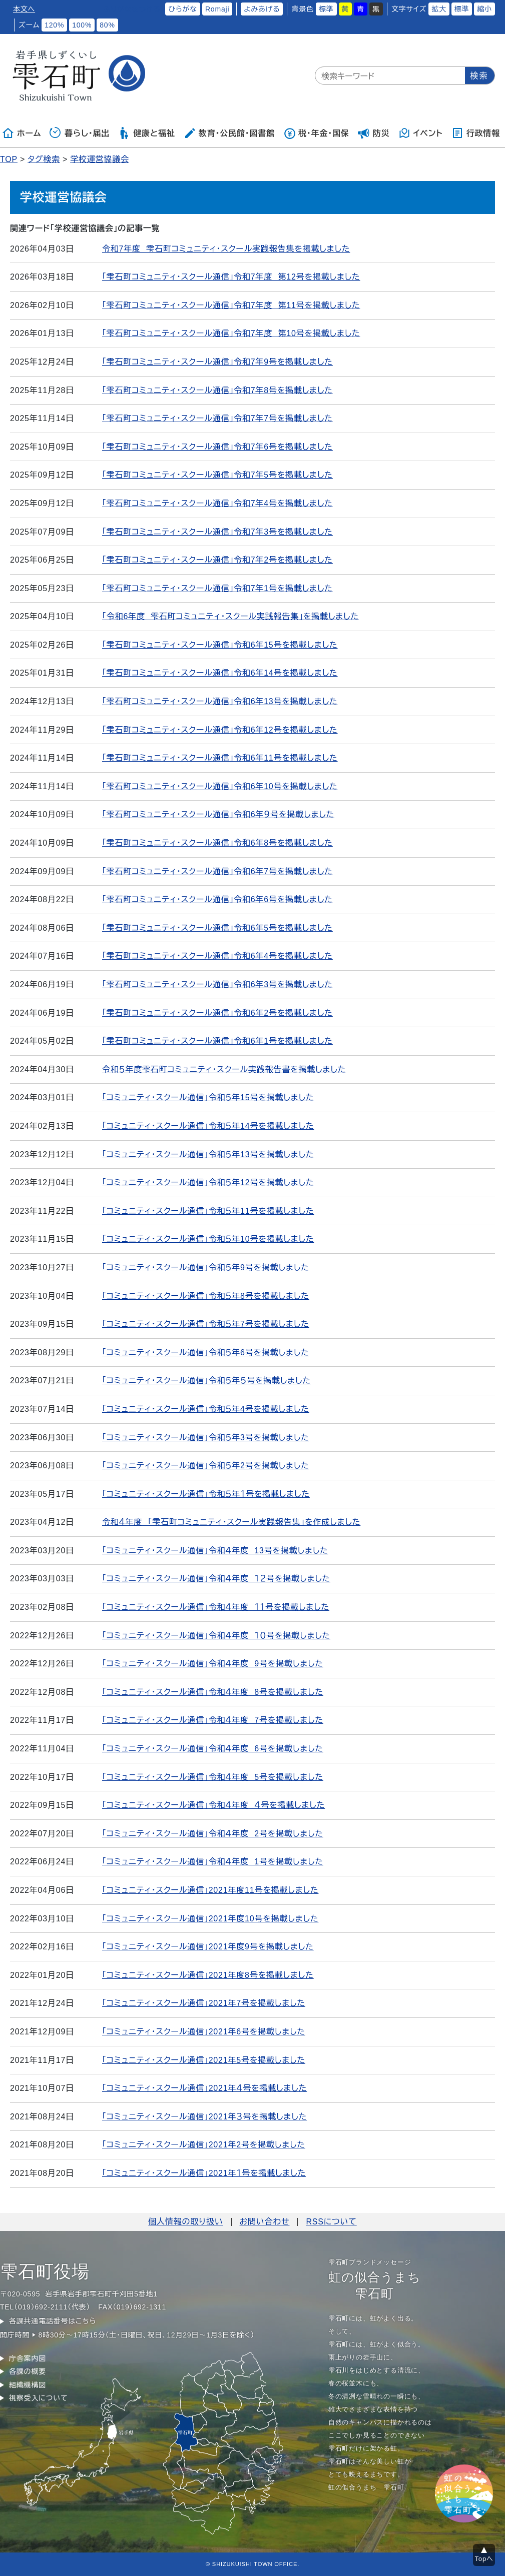 The width and height of the screenshot is (505, 2576). What do you see at coordinates (217, 503) in the screenshot?
I see `「雫石町コミュニティ・スクール通信」令和7年4号を掲載しました` at bounding box center [217, 503].